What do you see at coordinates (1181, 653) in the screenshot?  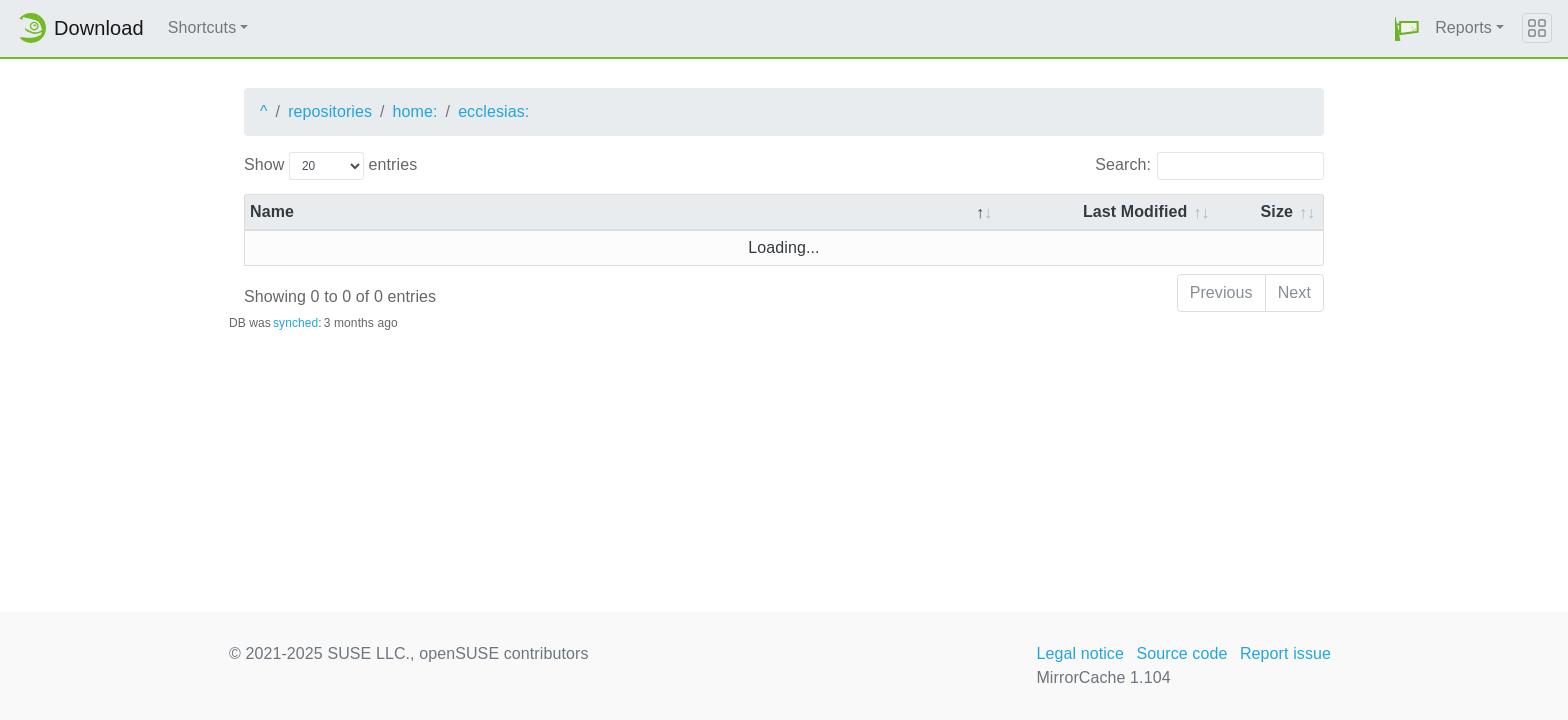 I see `Source code` at bounding box center [1181, 653].